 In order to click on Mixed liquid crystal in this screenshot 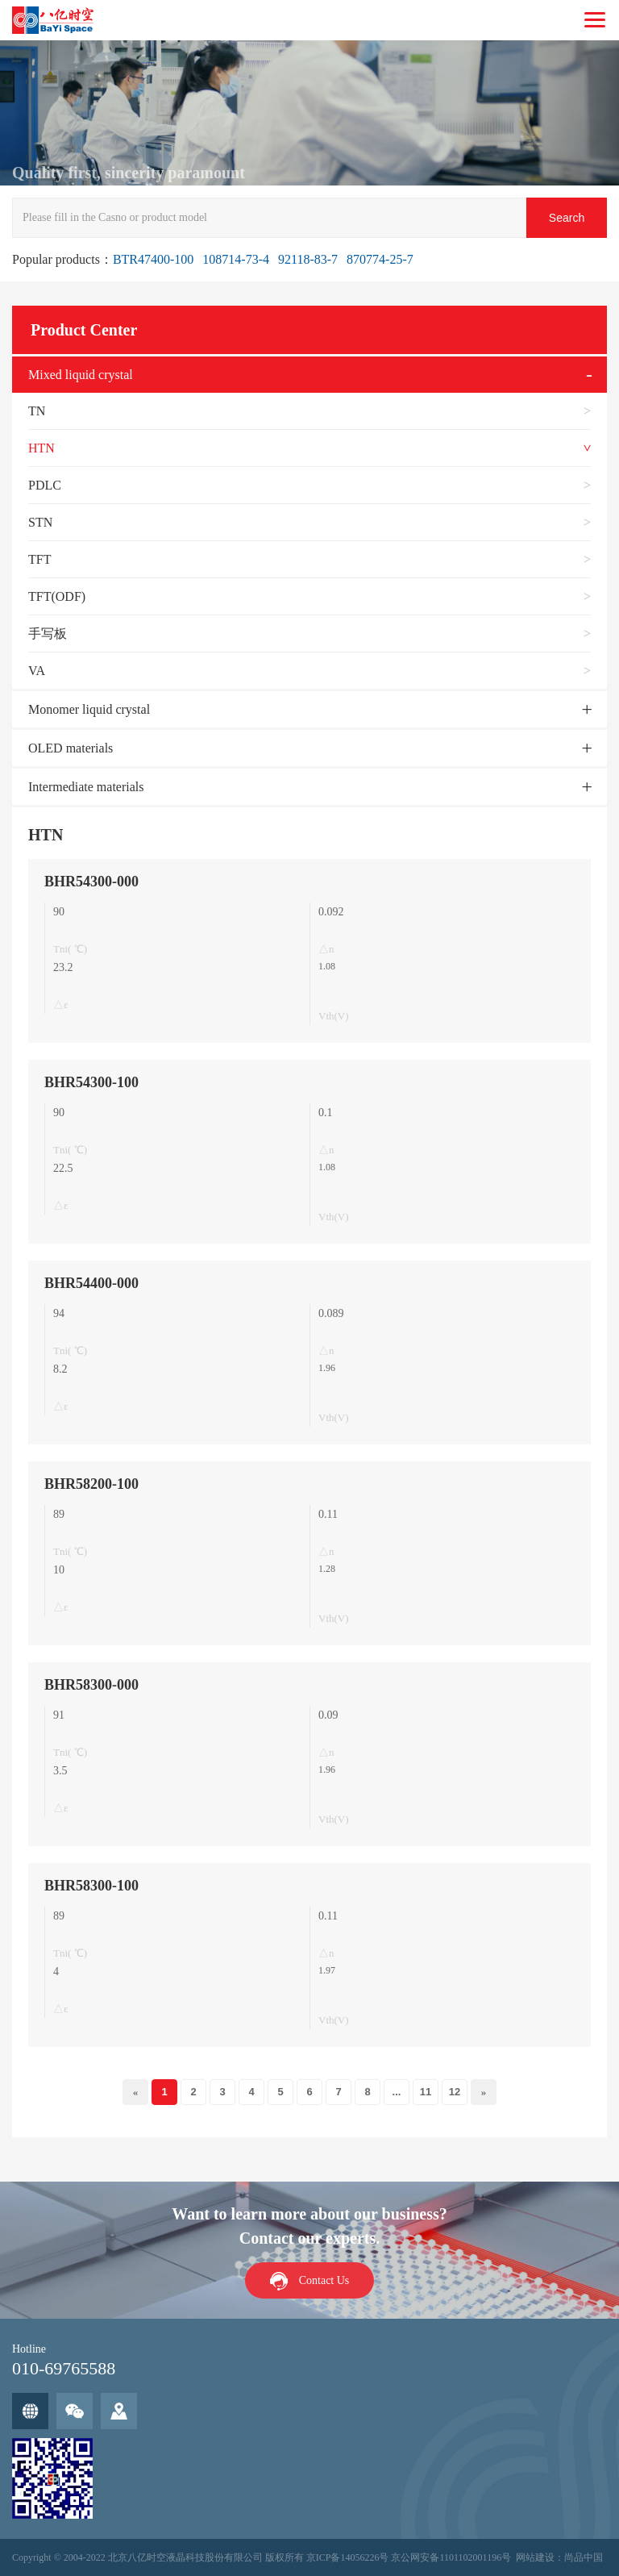, I will do `click(80, 374)`.